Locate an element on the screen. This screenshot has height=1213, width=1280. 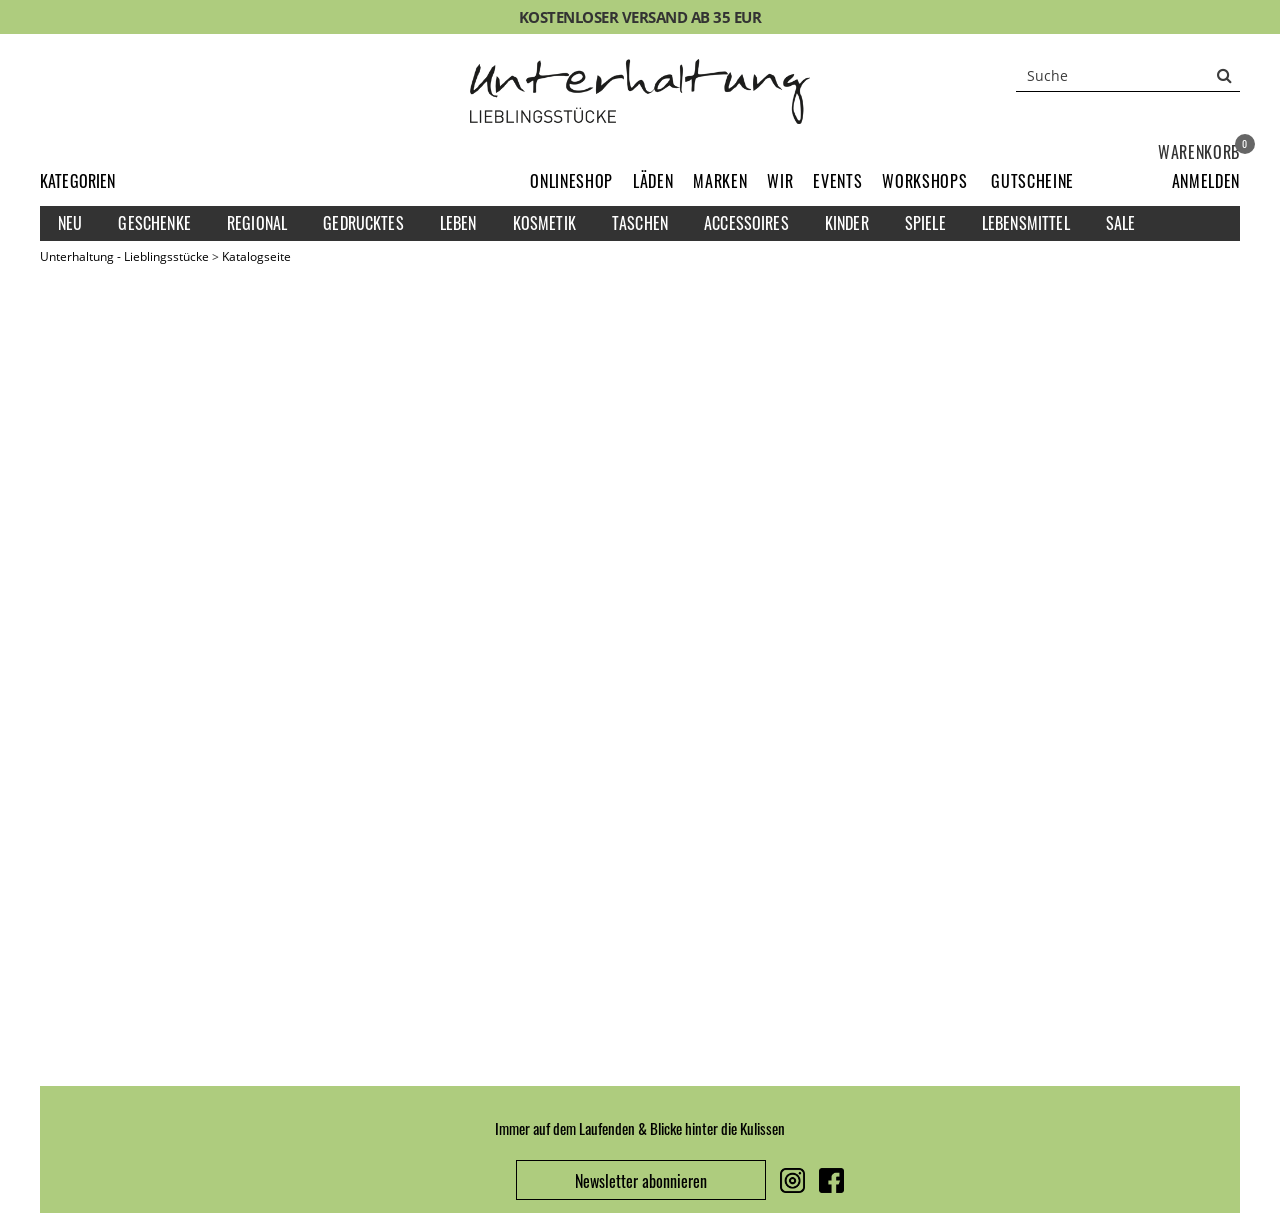
Taschen is located at coordinates (640, 223).